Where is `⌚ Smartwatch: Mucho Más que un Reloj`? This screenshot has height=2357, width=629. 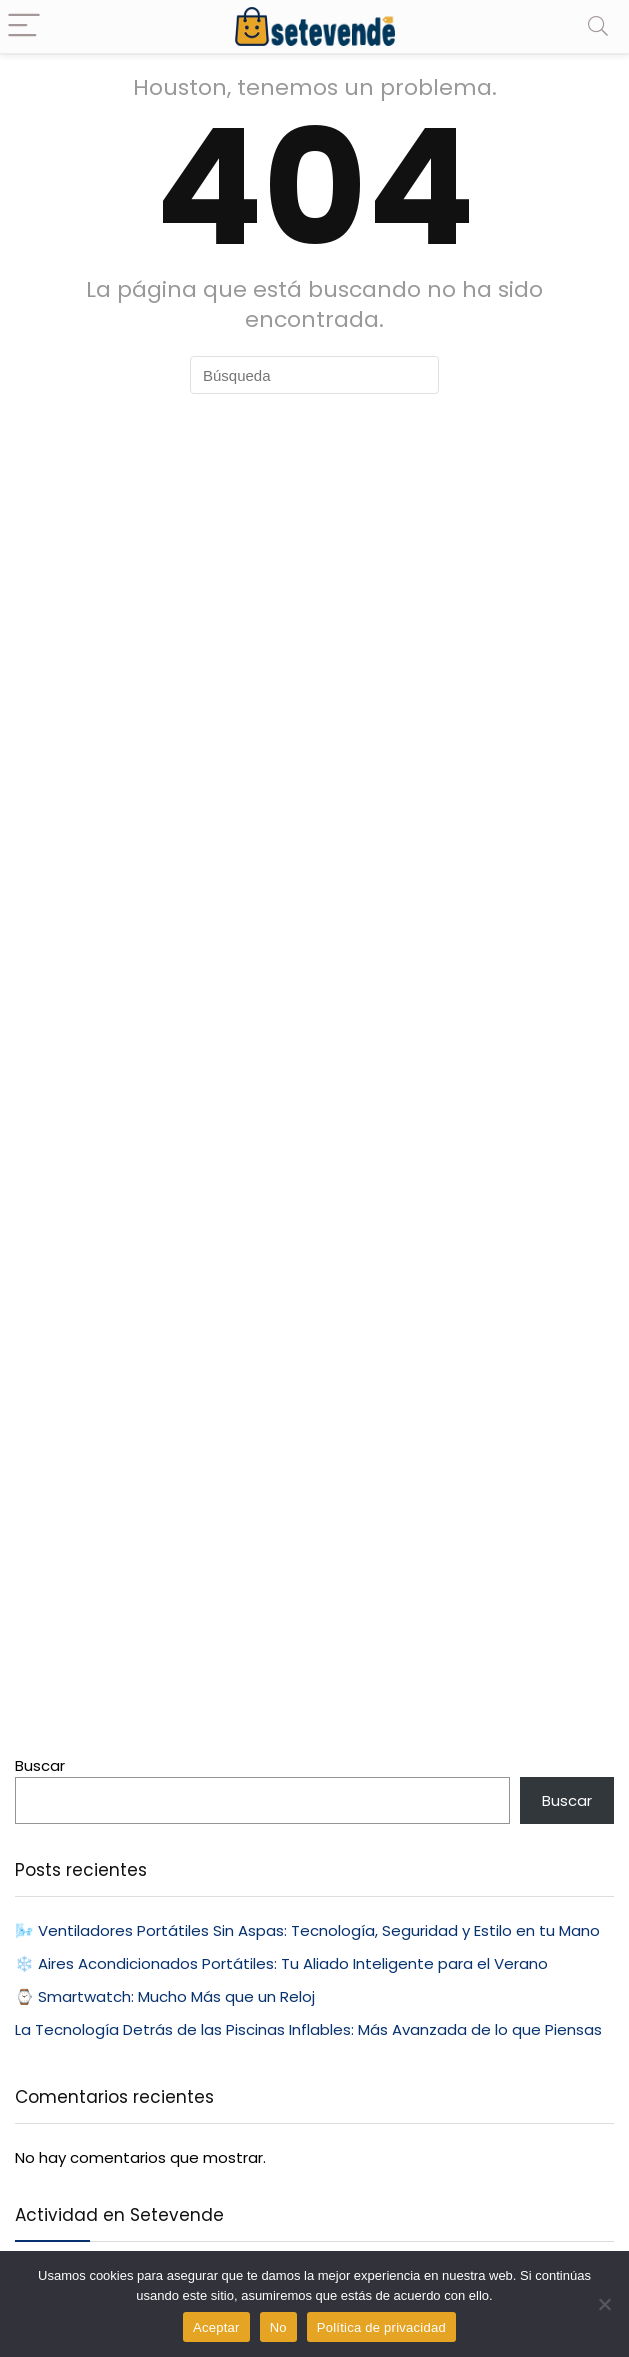
⌚ Smartwatch: Mucho Más que un Reloj is located at coordinates (165, 1996).